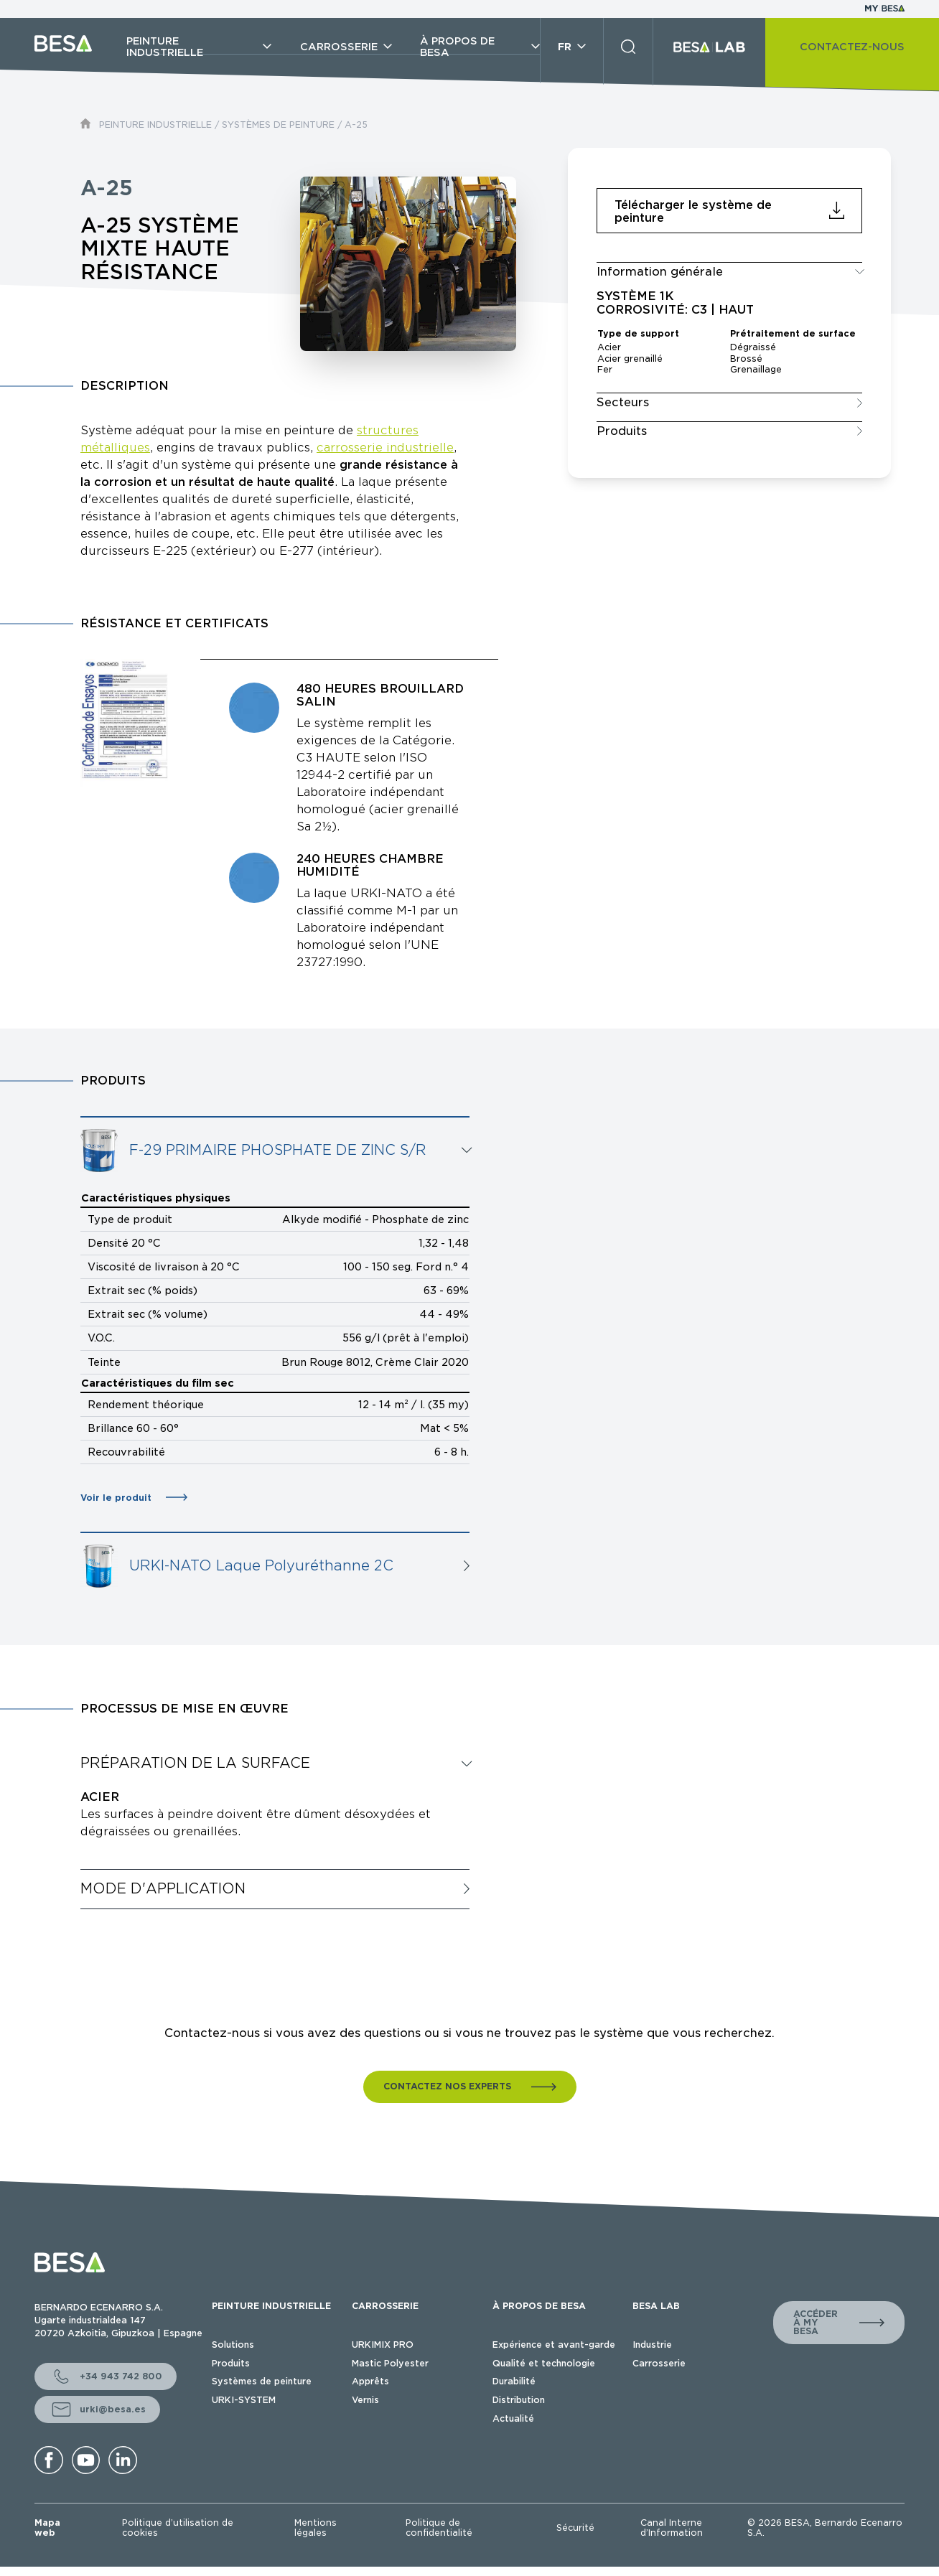 This screenshot has height=2576, width=939. Describe the element at coordinates (553, 2344) in the screenshot. I see `Expérience et avant-garde` at that location.